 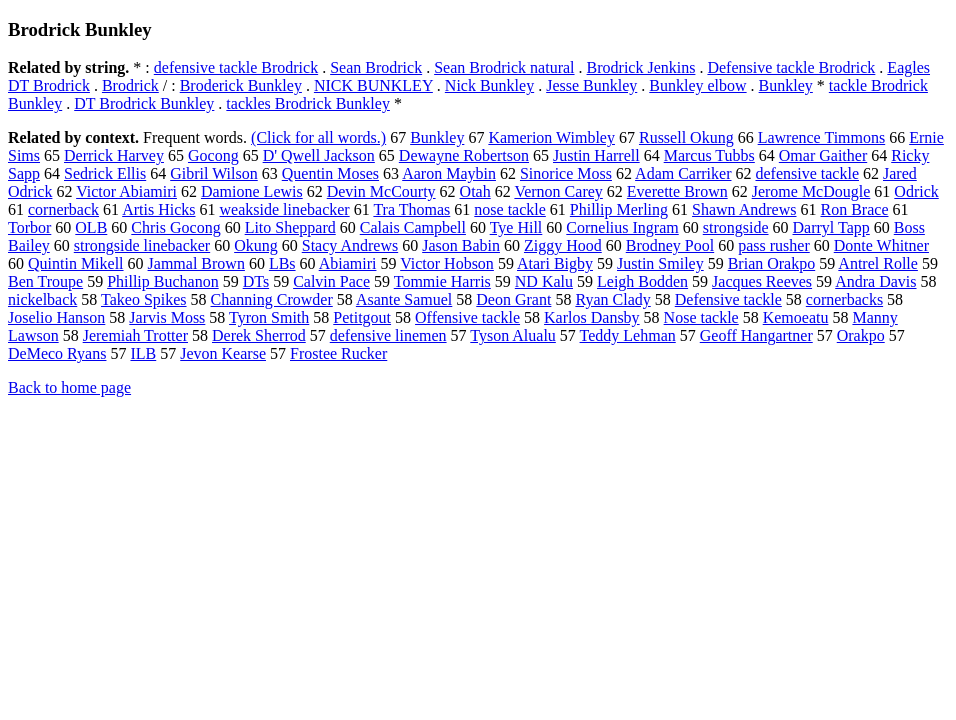 I want to click on Takeo Spikes, so click(x=144, y=299).